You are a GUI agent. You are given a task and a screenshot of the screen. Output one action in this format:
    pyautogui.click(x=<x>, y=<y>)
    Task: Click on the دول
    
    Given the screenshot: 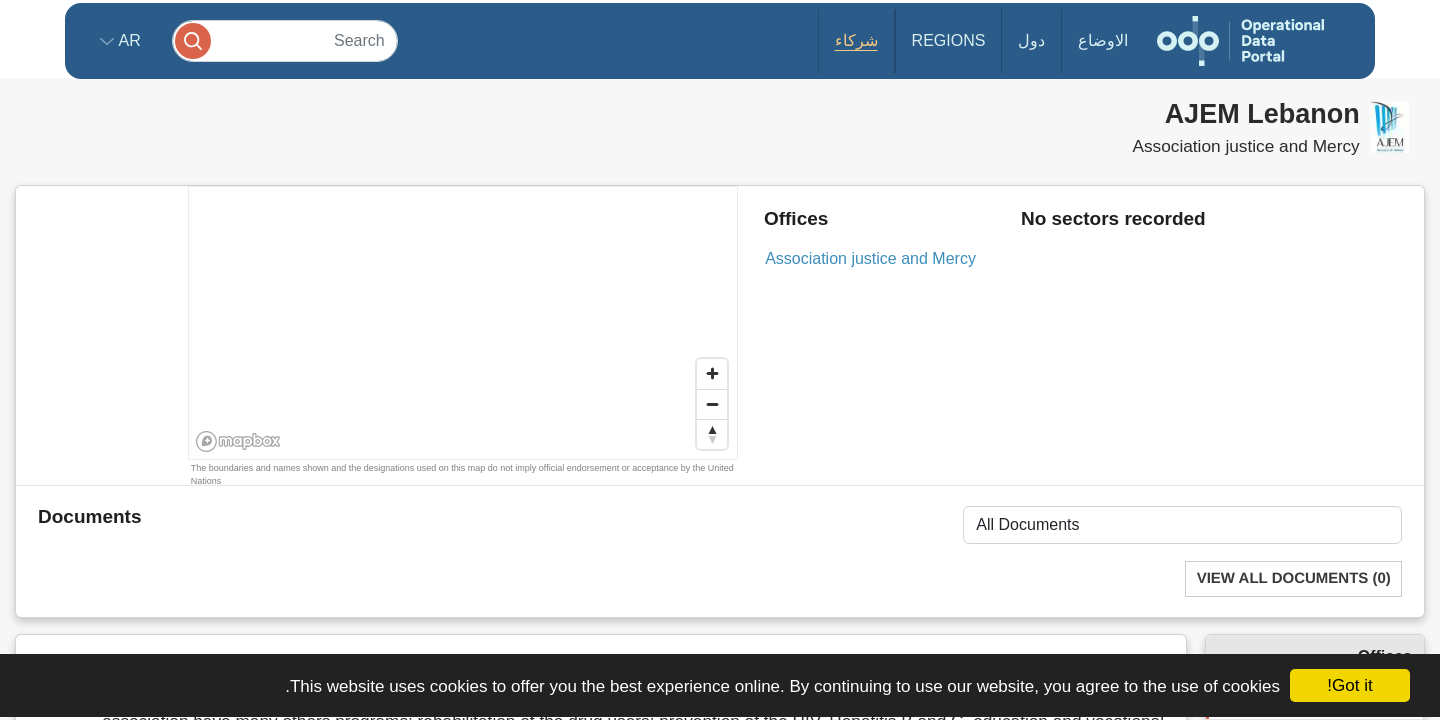 What is the action you would take?
    pyautogui.click(x=1031, y=40)
    